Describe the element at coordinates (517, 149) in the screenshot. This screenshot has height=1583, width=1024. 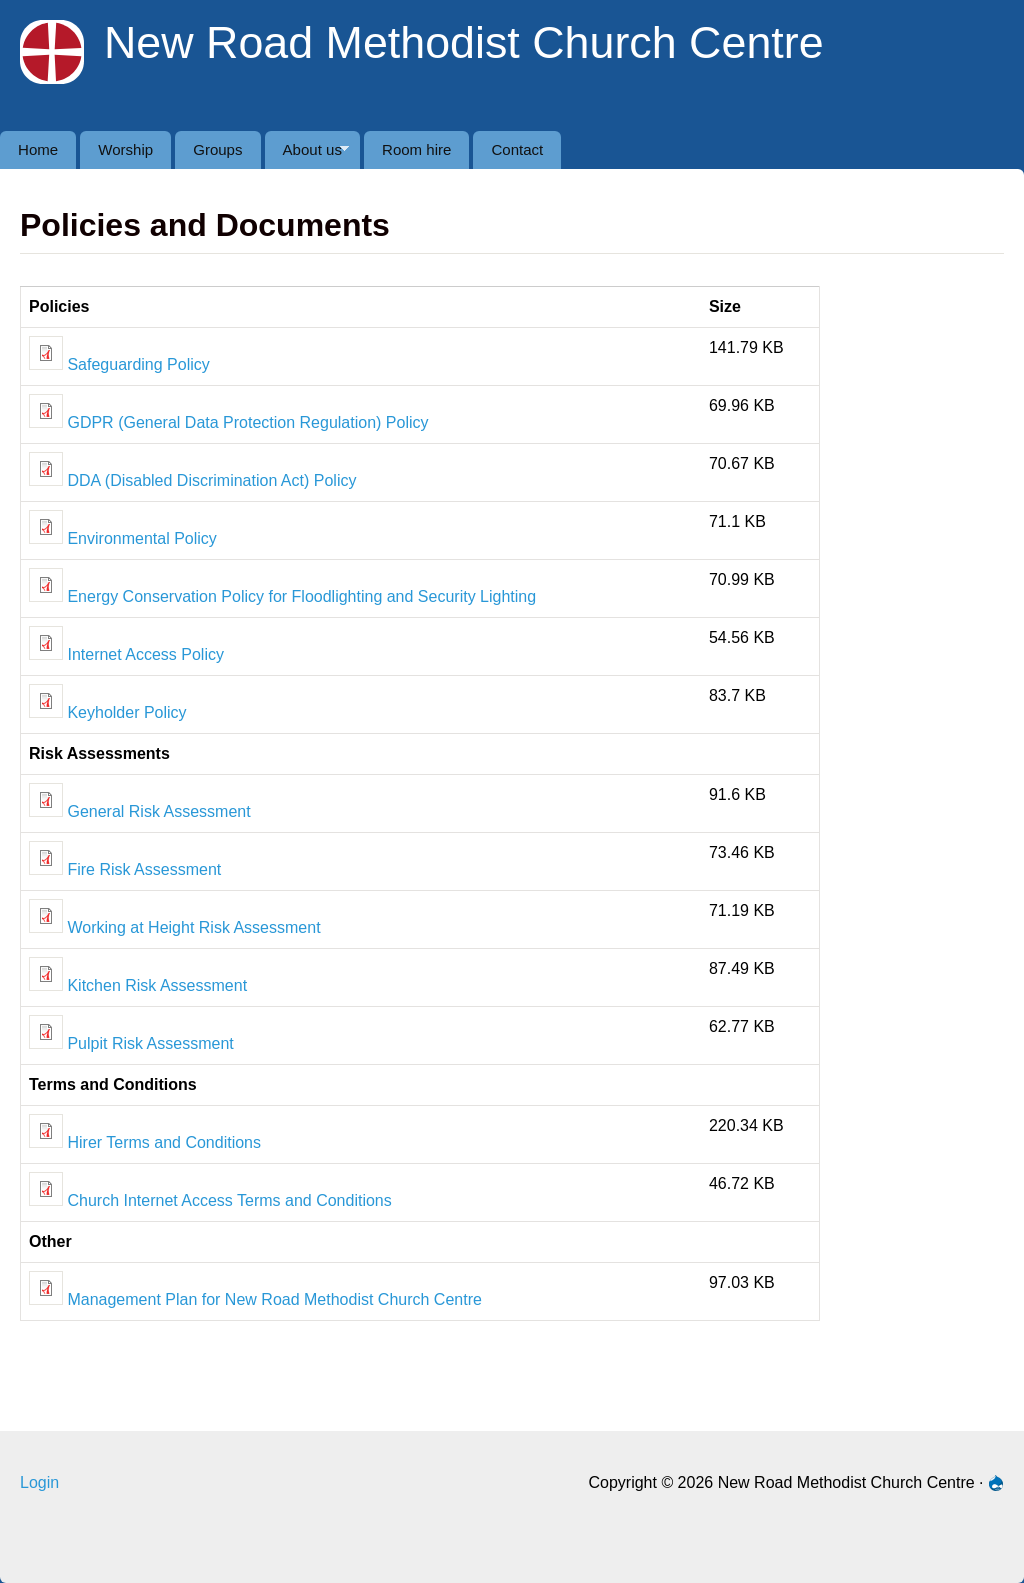
I see `Contact` at that location.